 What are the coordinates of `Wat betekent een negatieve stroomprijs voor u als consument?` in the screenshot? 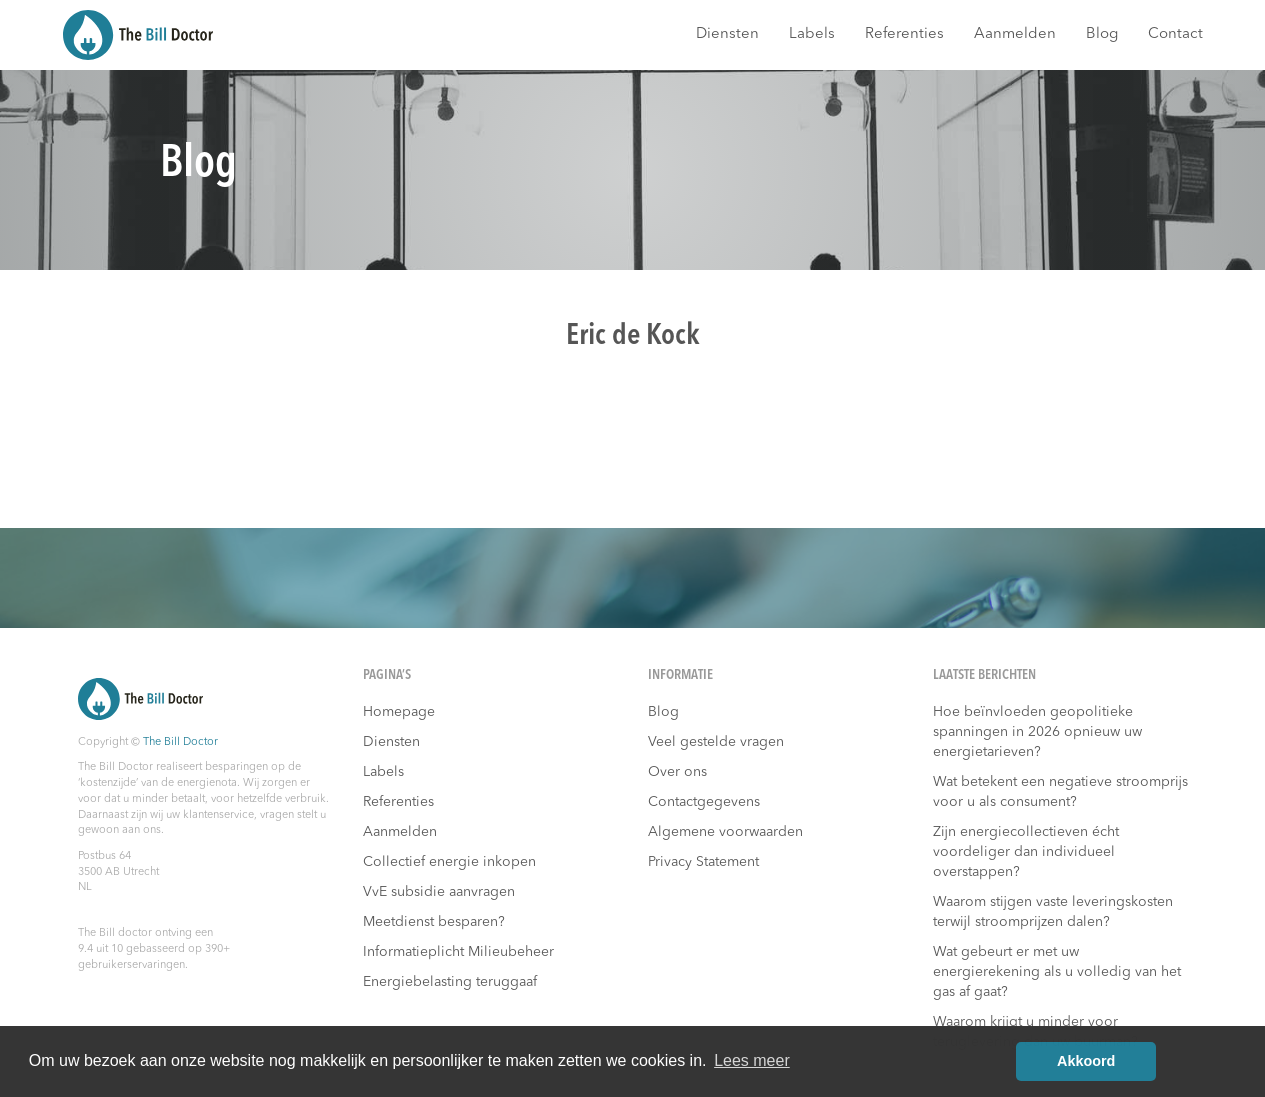 It's located at (1060, 792).